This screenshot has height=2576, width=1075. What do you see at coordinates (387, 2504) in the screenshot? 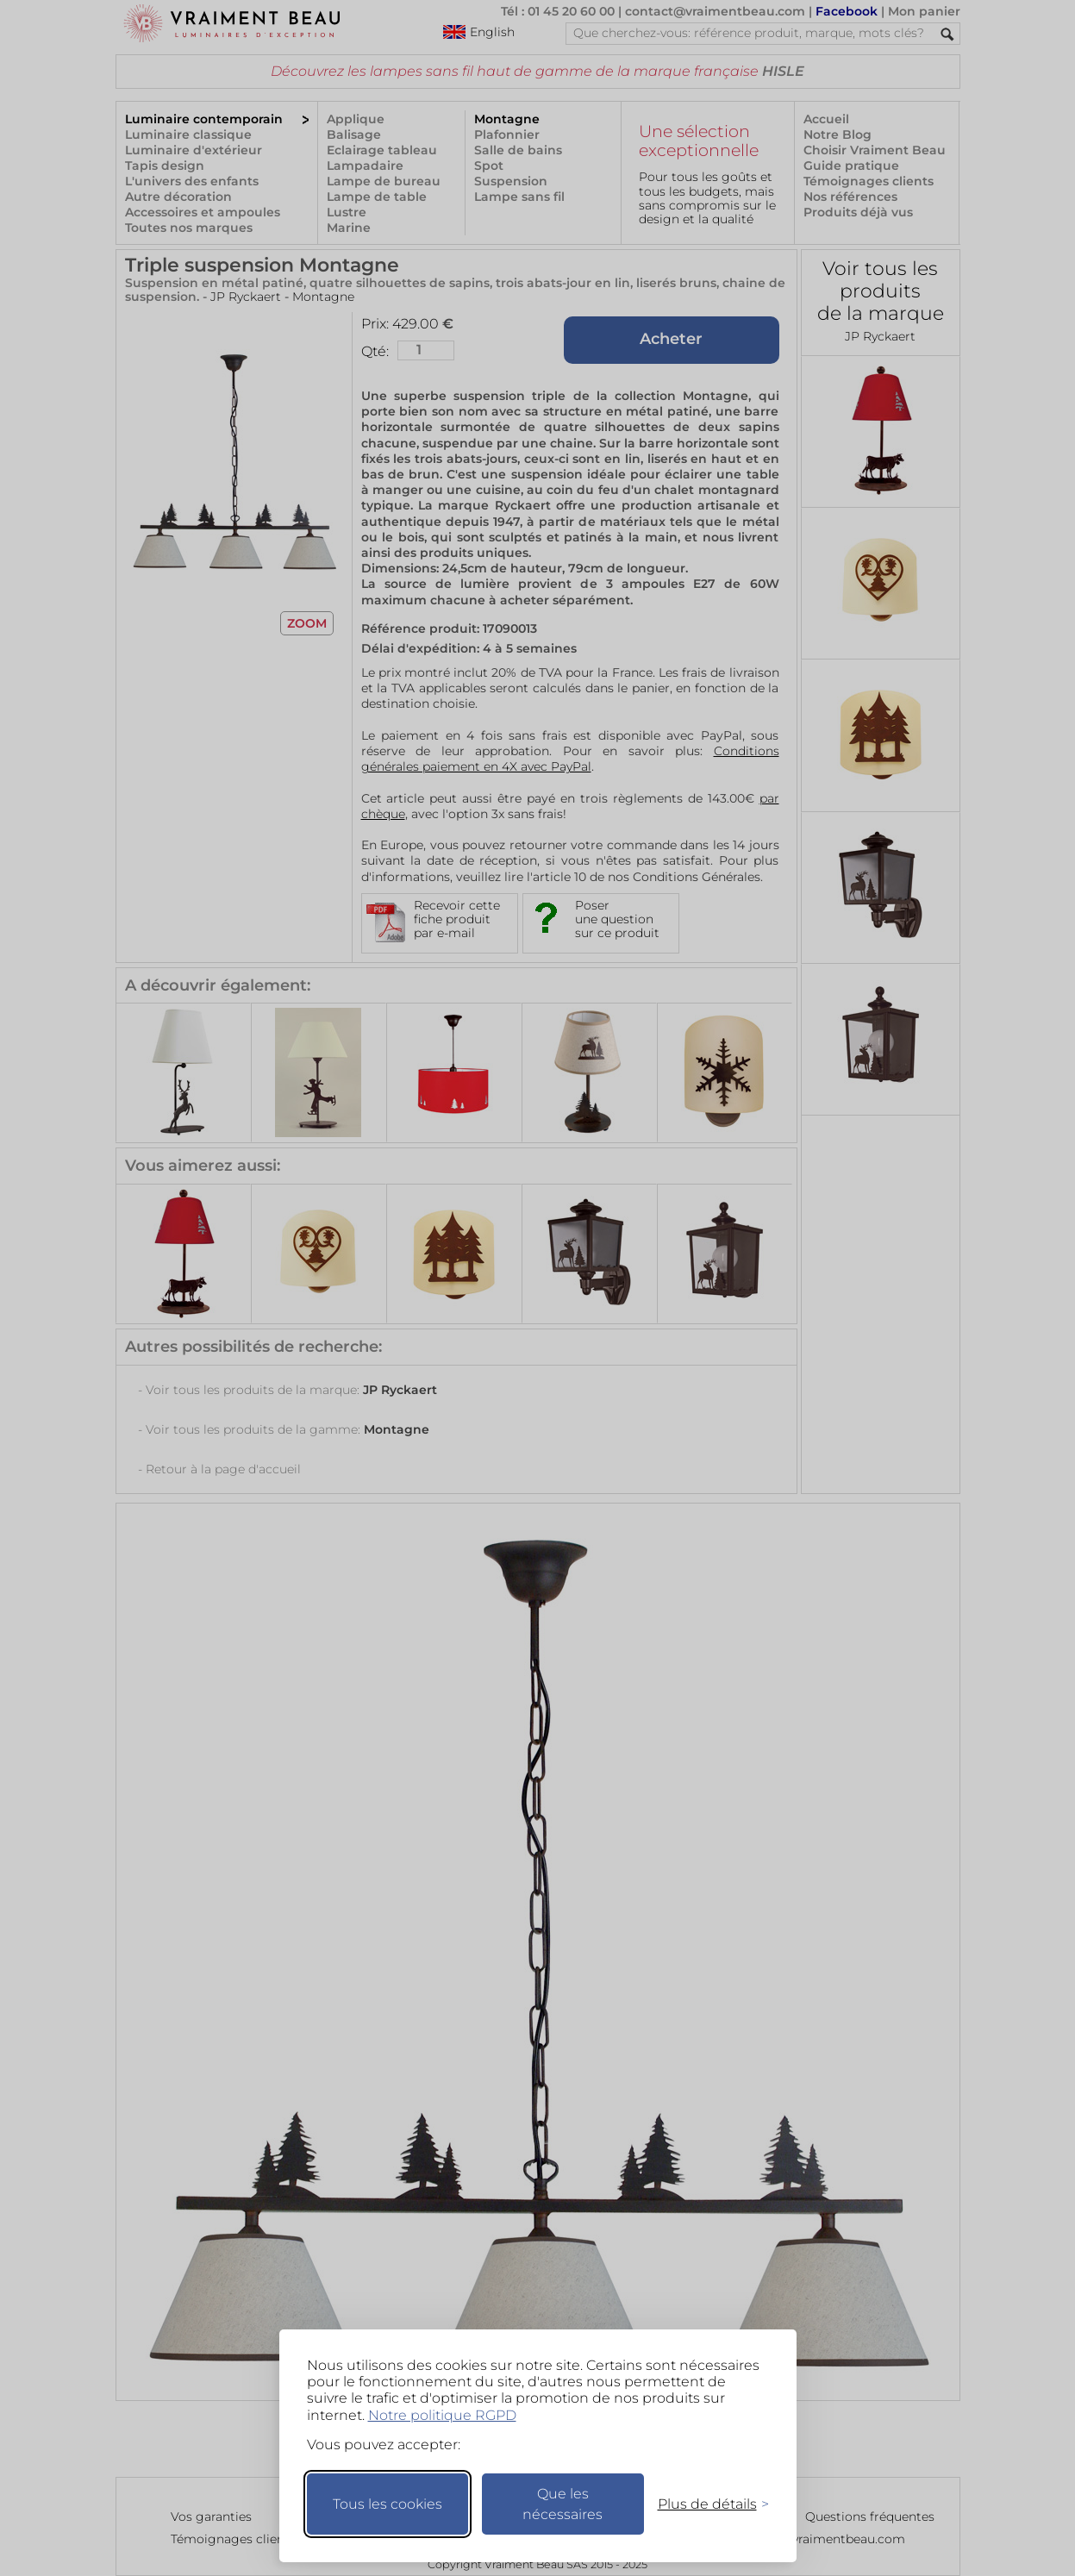
I see `Tous les cookies [Accepter tous les cookies]` at bounding box center [387, 2504].